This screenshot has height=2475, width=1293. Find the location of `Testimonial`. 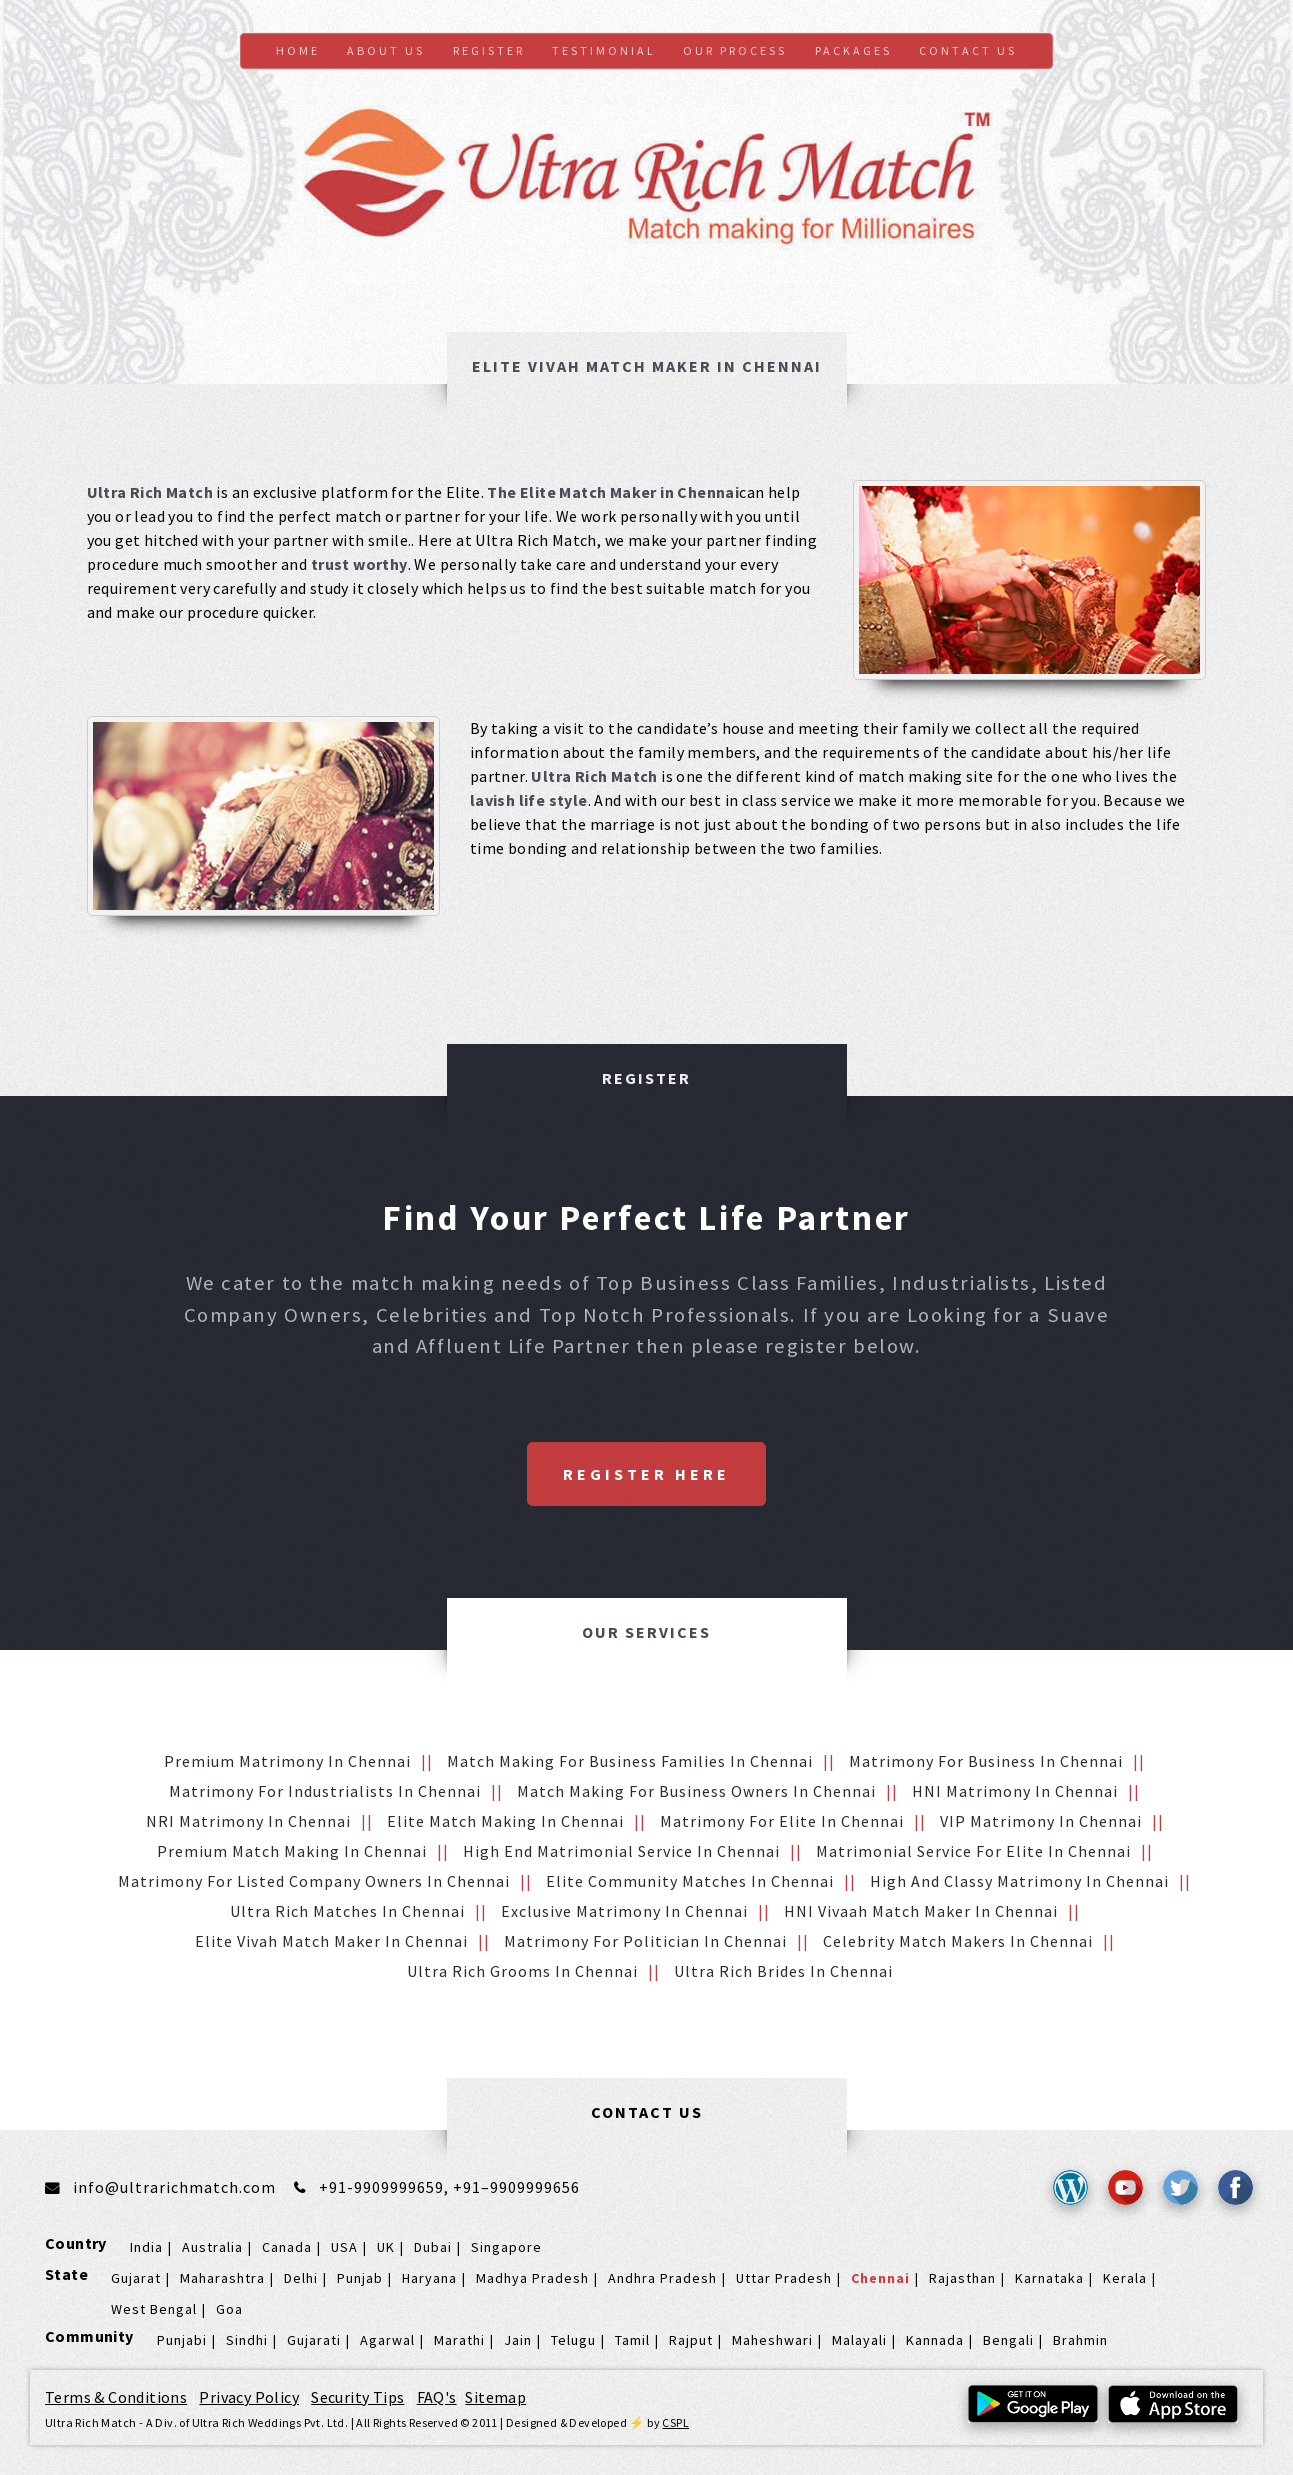

Testimonial is located at coordinates (604, 50).